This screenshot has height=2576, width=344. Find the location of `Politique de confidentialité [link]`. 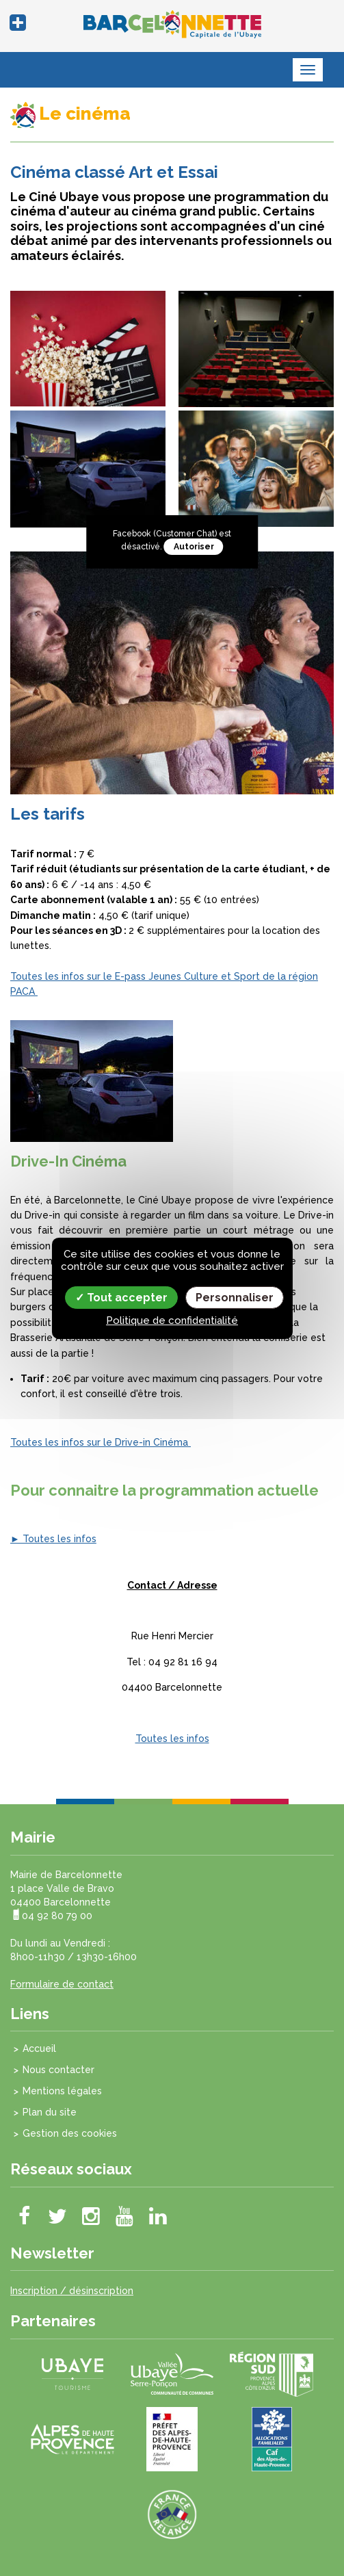

Politique de confidentialité [link] is located at coordinates (172, 1320).